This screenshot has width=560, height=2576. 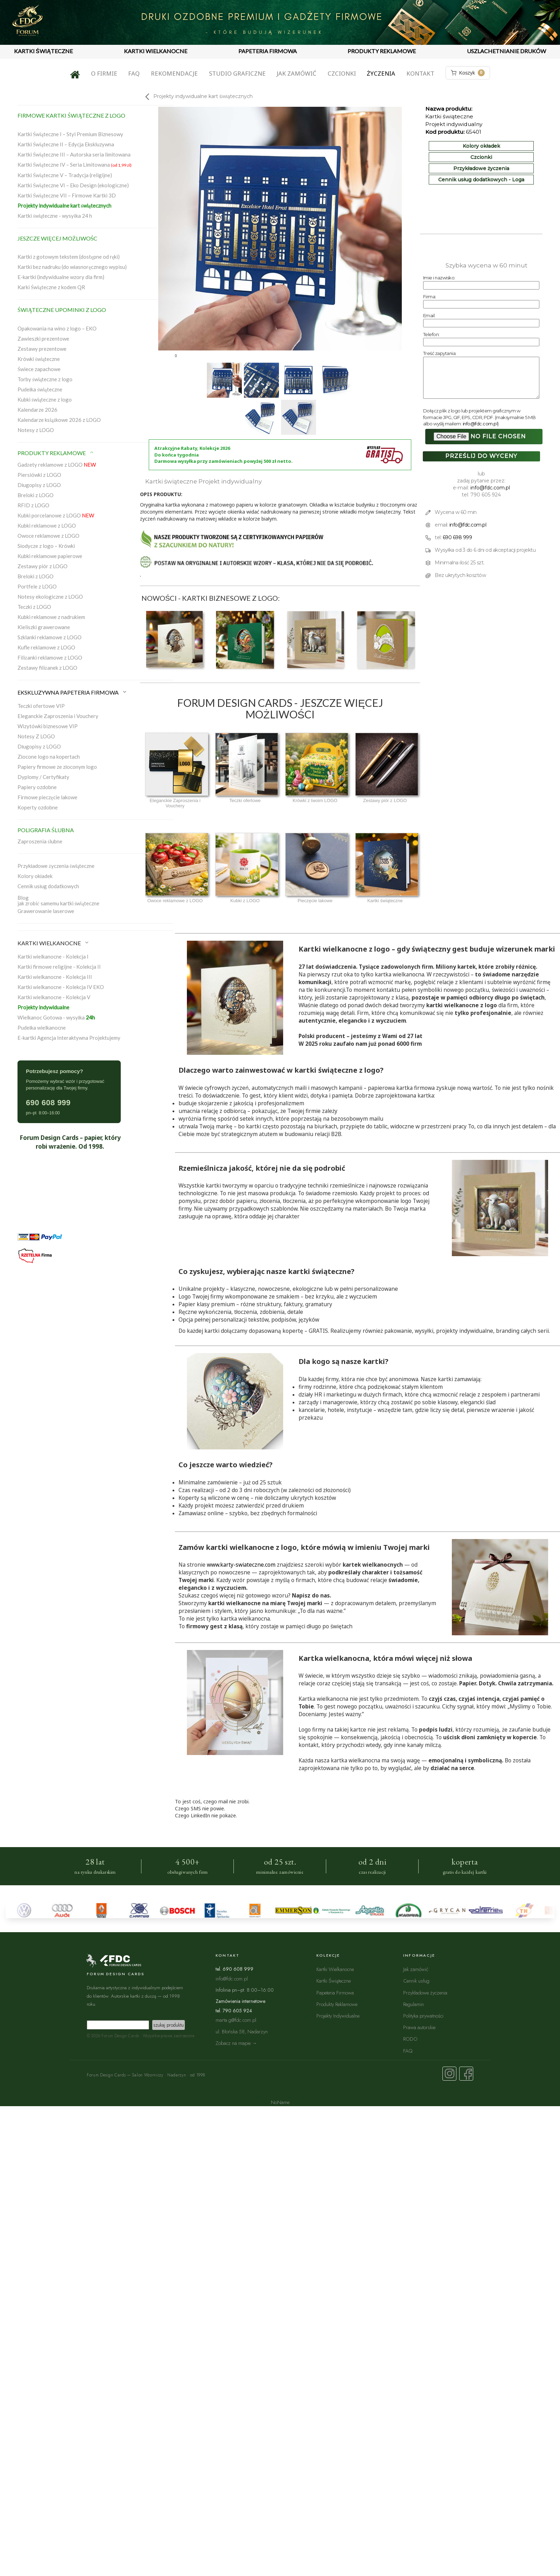 I want to click on PRODUKTY REKLAMOWE, so click(x=382, y=51).